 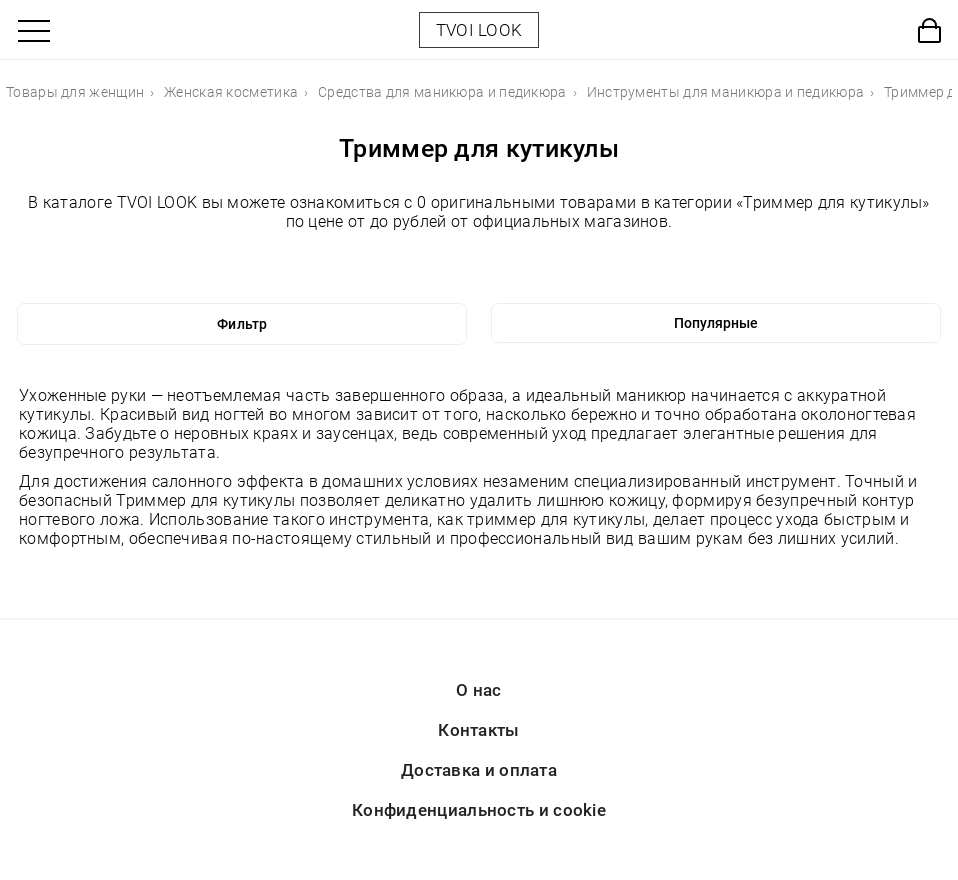 I want to click on Конфиденциальность и cookie, so click(x=479, y=810).